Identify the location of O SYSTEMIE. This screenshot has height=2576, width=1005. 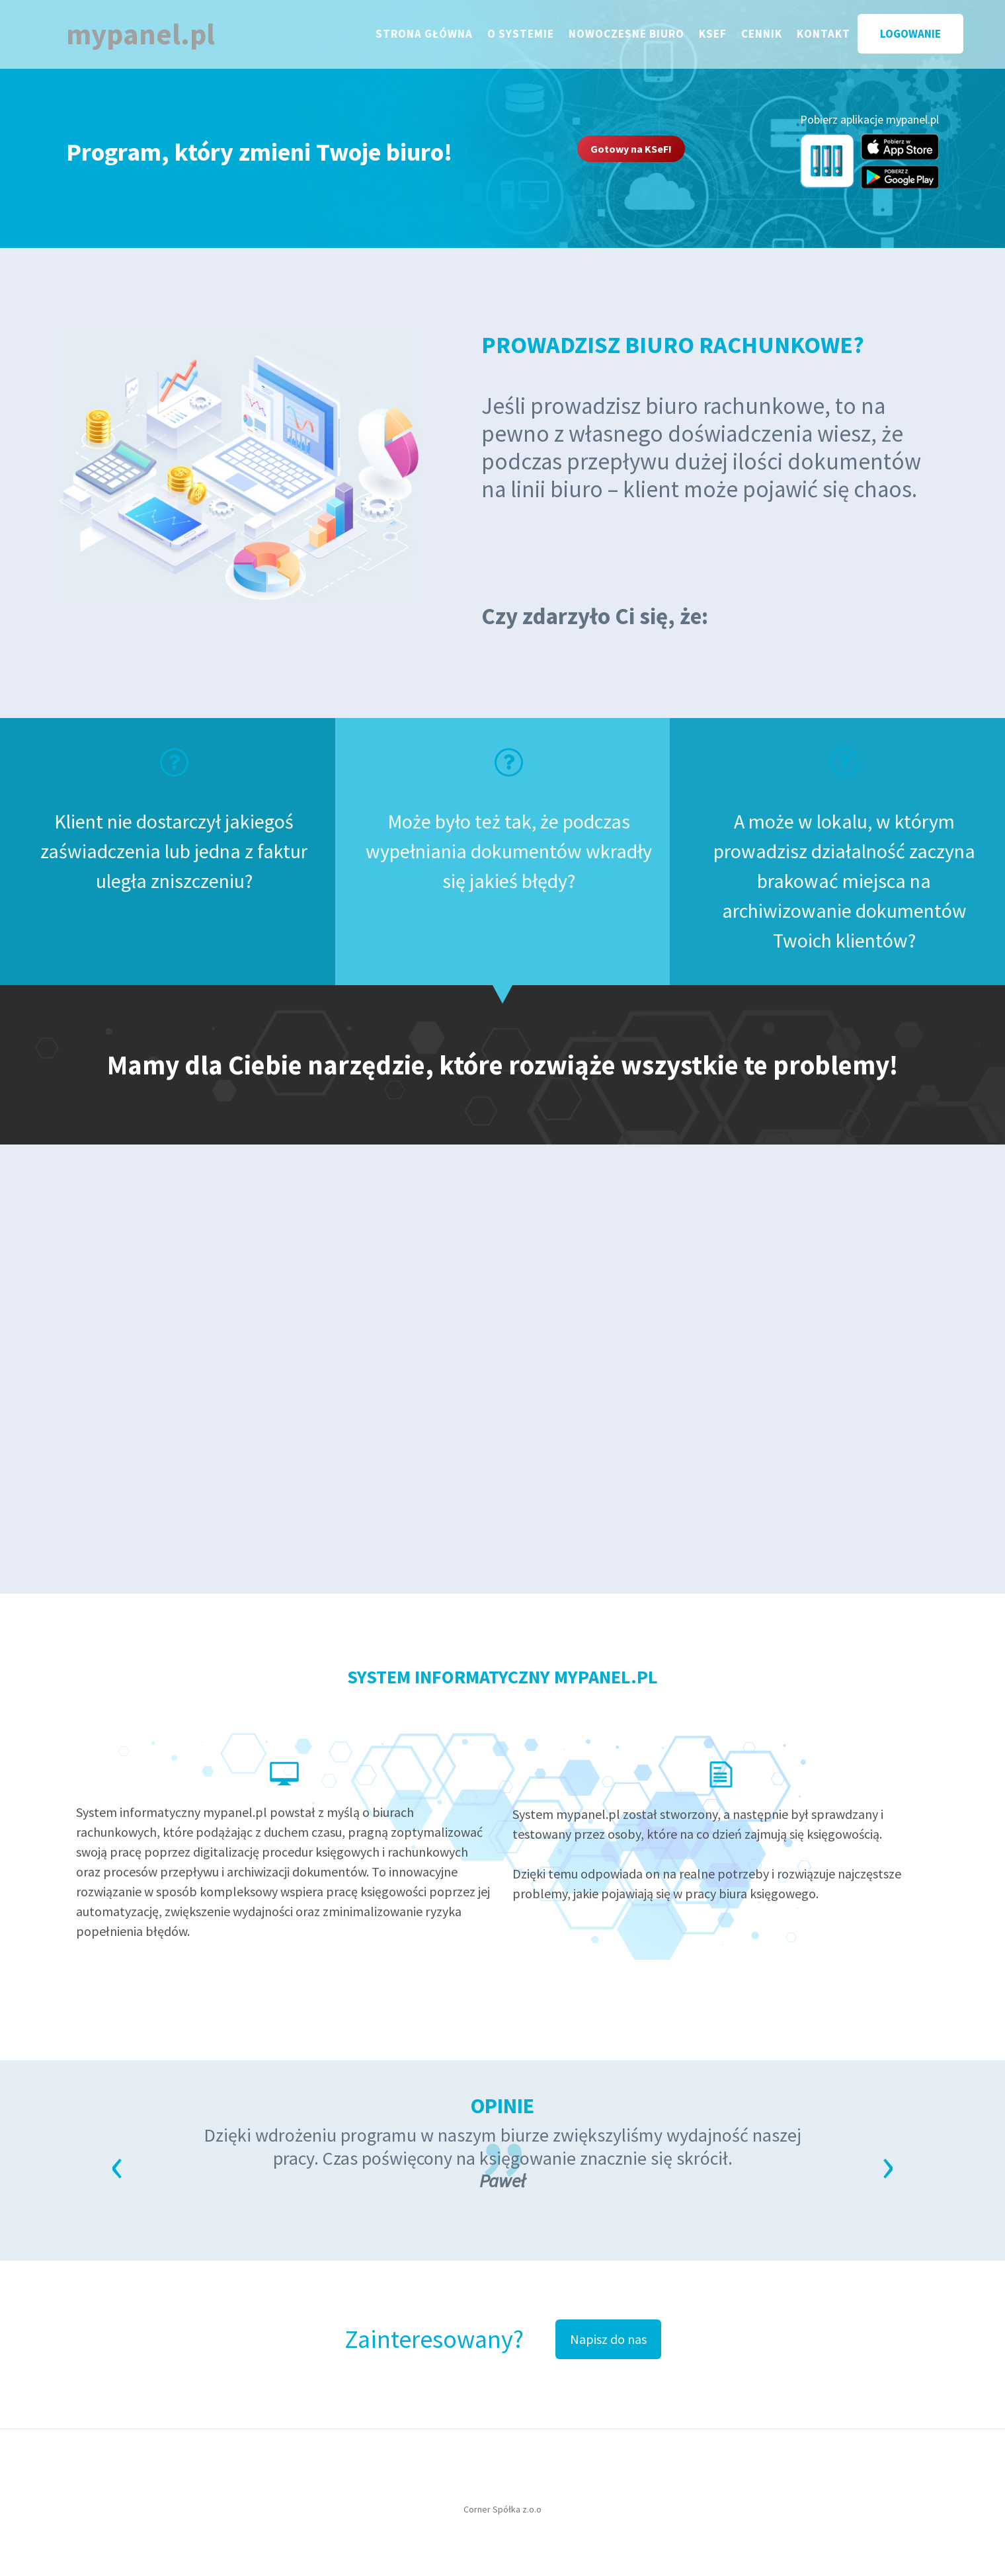
(532, 36).